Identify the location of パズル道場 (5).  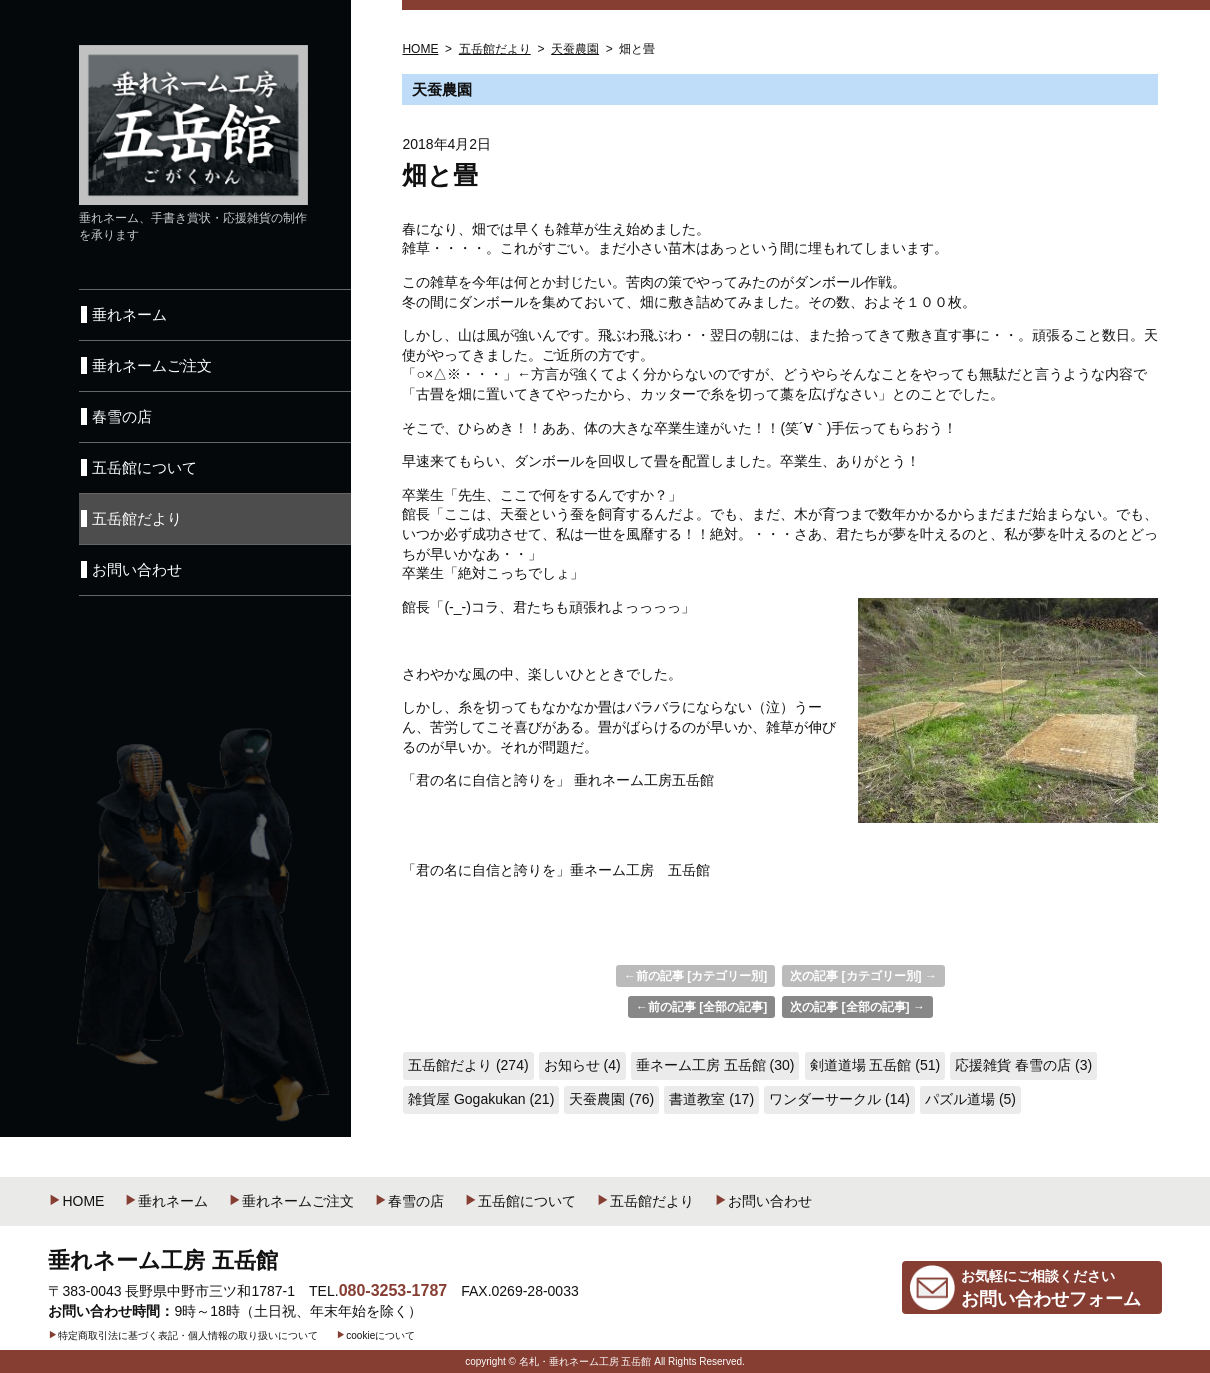
(970, 1099).